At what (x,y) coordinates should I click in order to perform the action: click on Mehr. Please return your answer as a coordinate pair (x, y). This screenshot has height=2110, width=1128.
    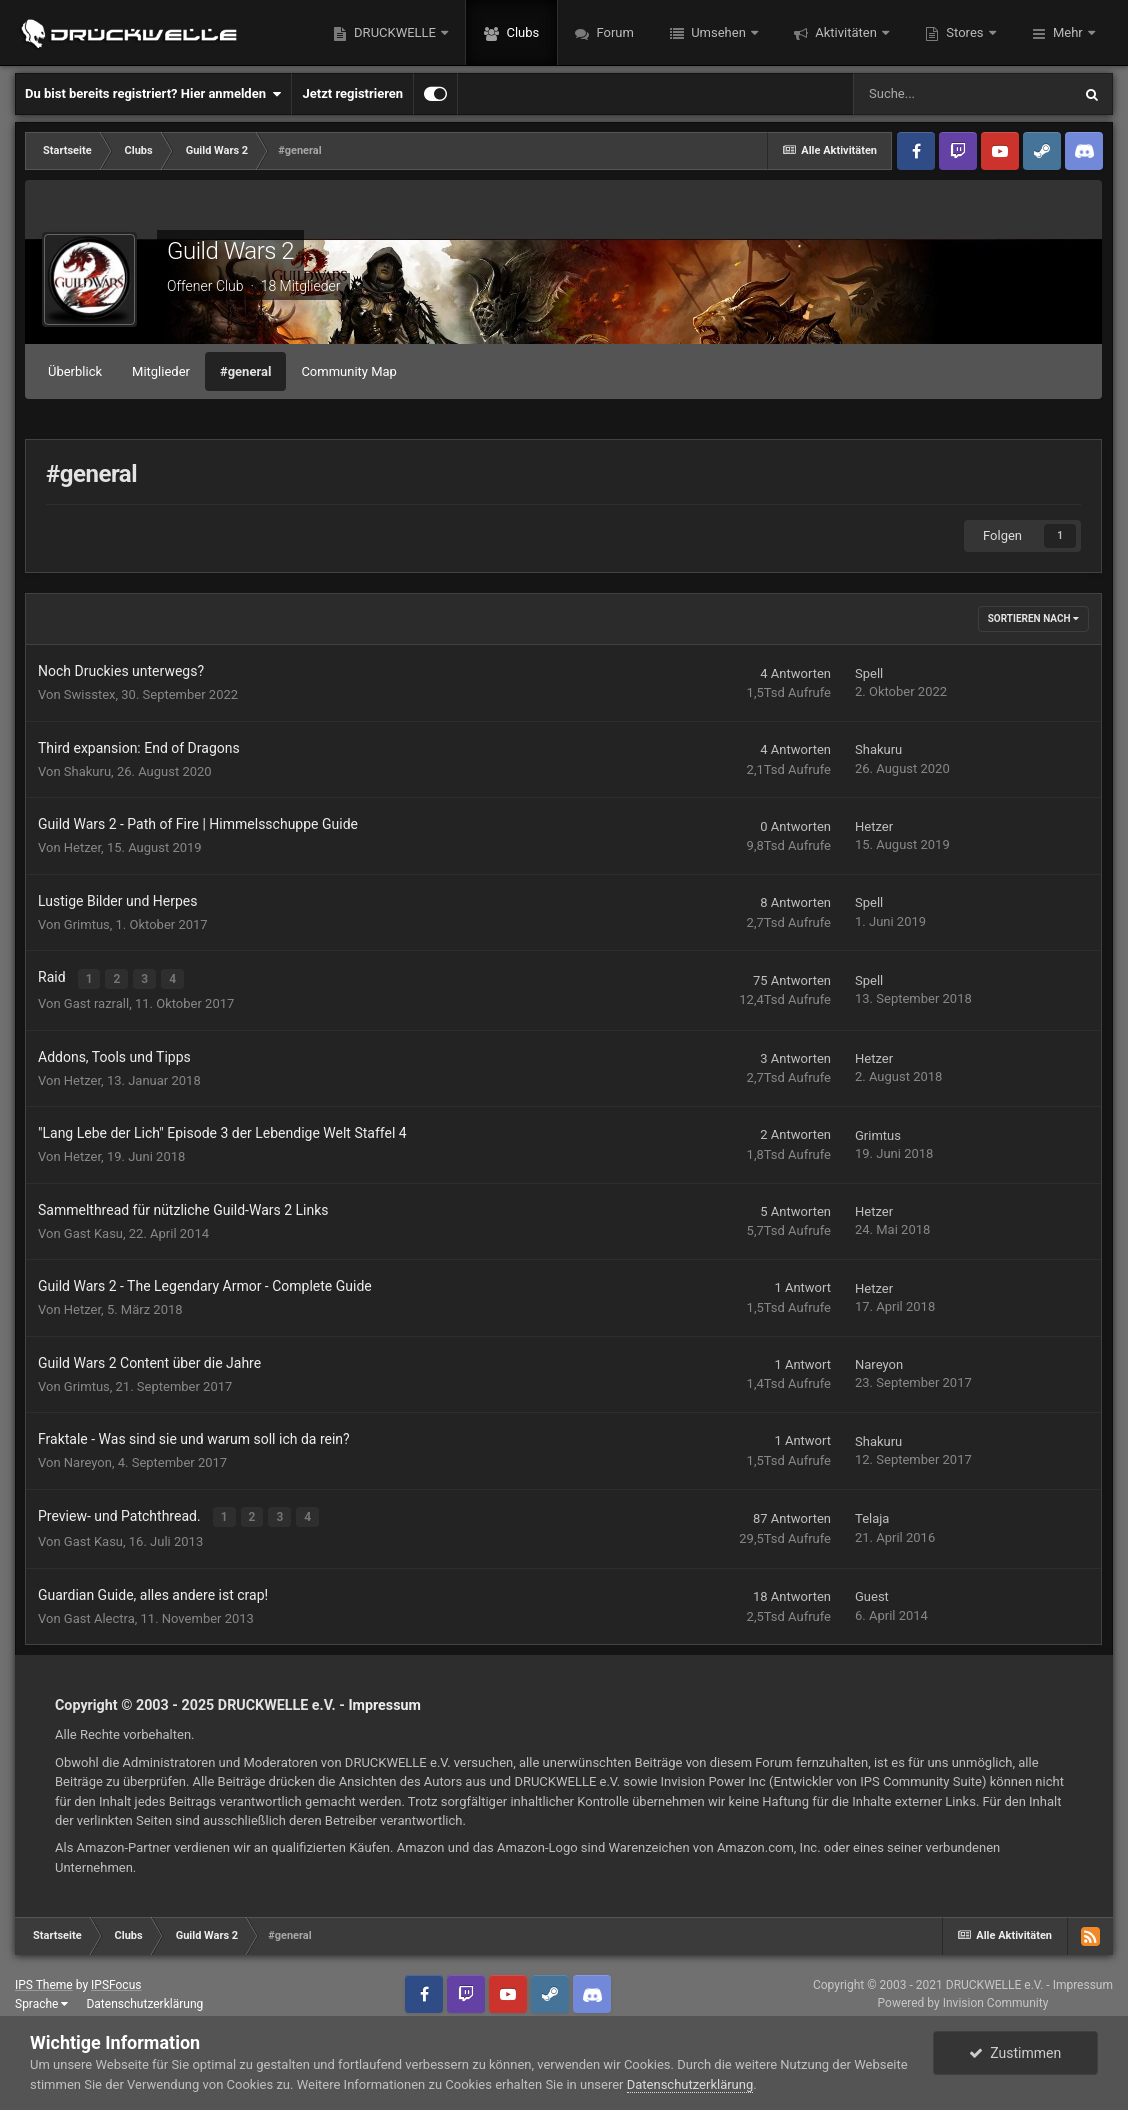
    Looking at the image, I should click on (1068, 32).